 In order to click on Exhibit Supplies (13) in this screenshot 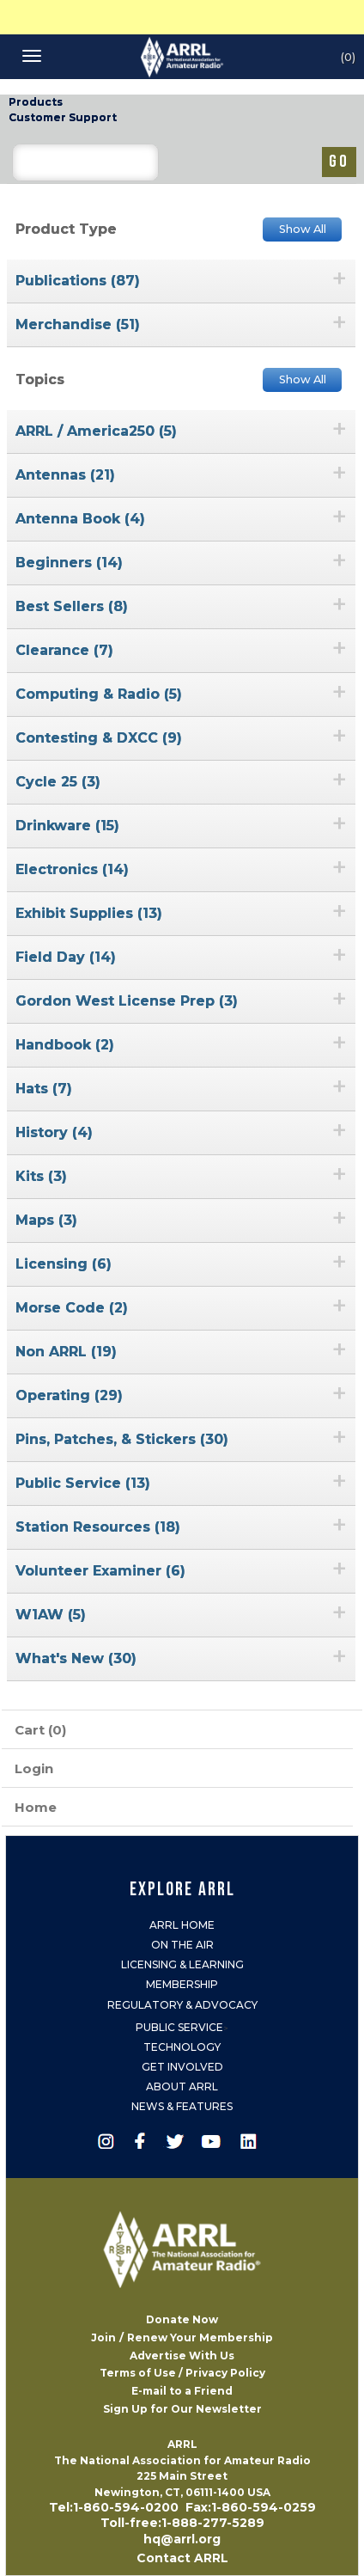, I will do `click(88, 913)`.